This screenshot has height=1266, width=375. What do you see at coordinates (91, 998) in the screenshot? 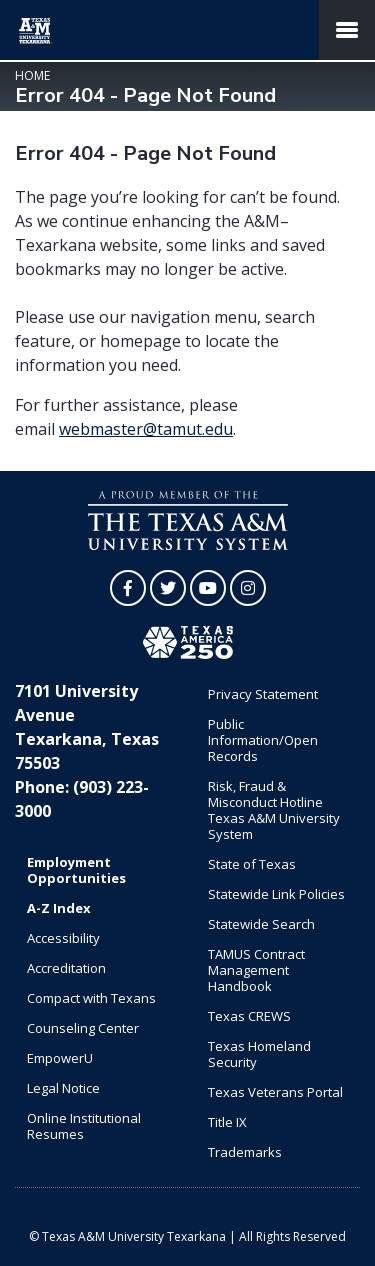
I see `Compact with Texans` at bounding box center [91, 998].